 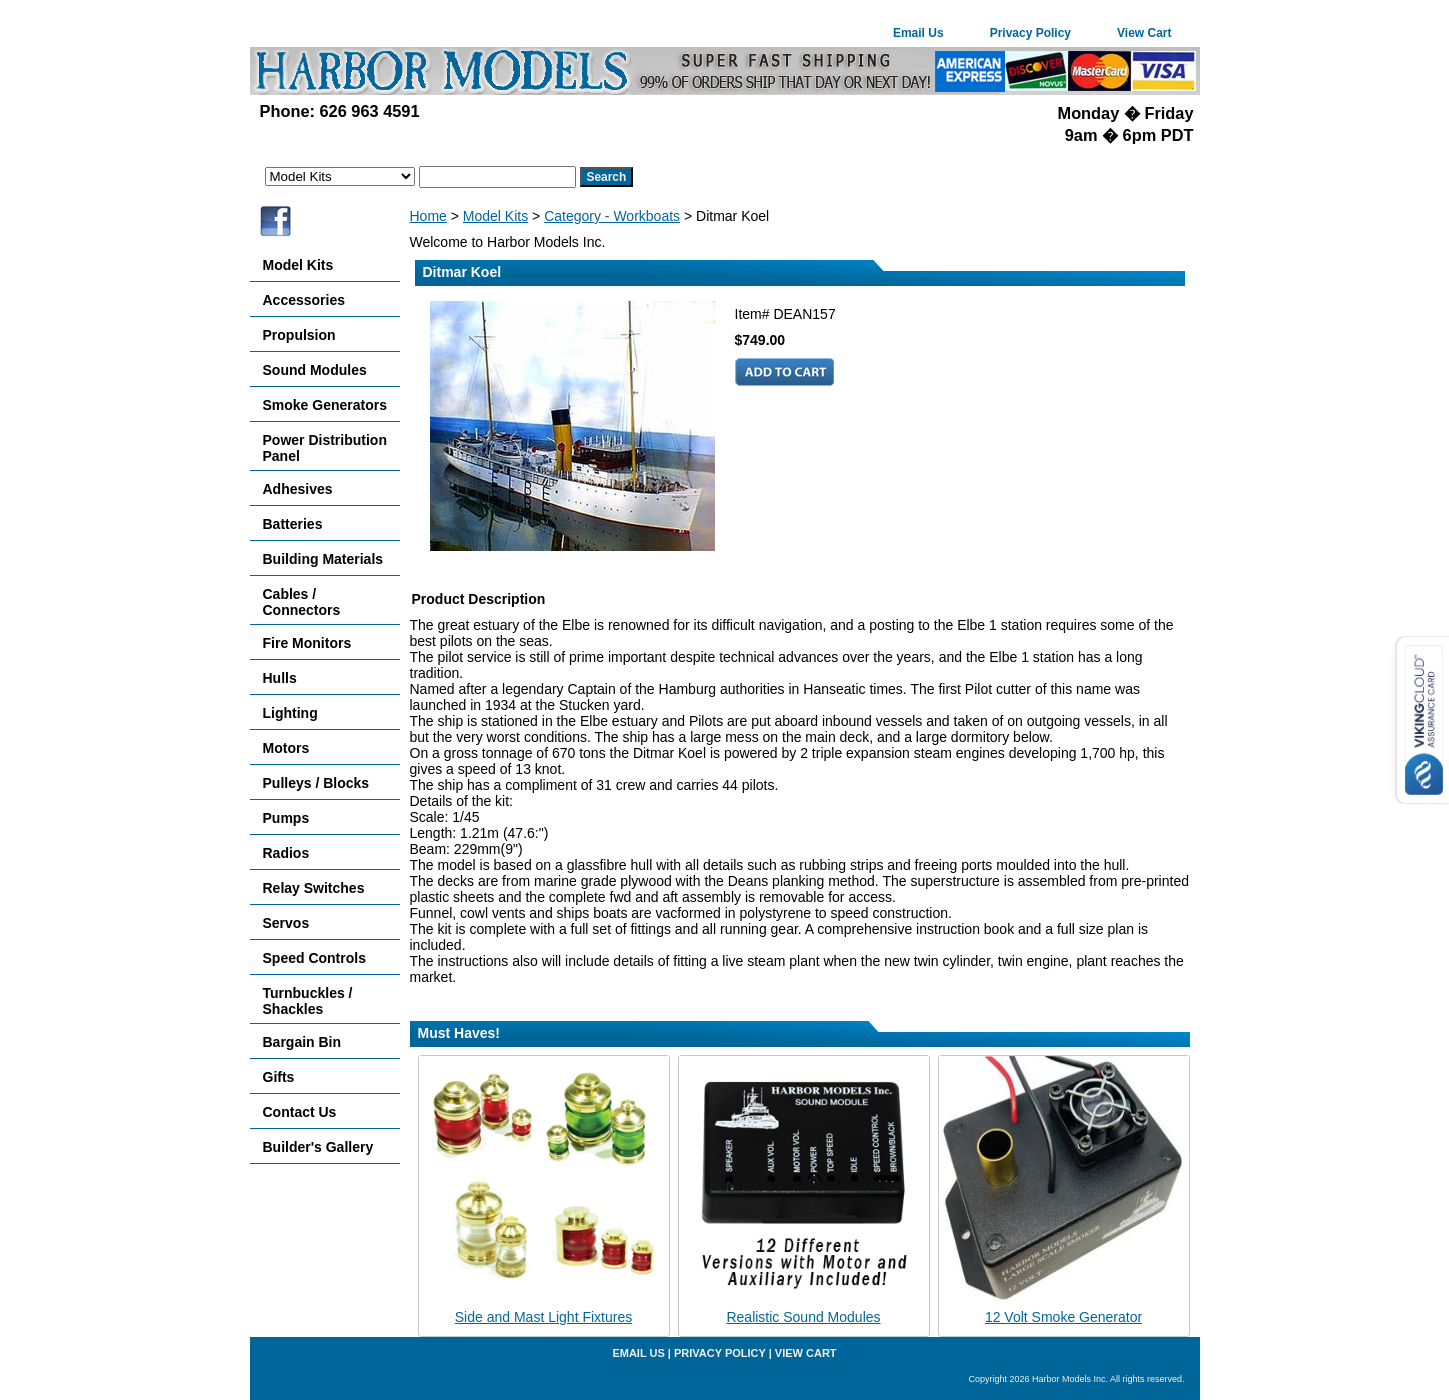 I want to click on Bargain Bin, so click(x=302, y=1042).